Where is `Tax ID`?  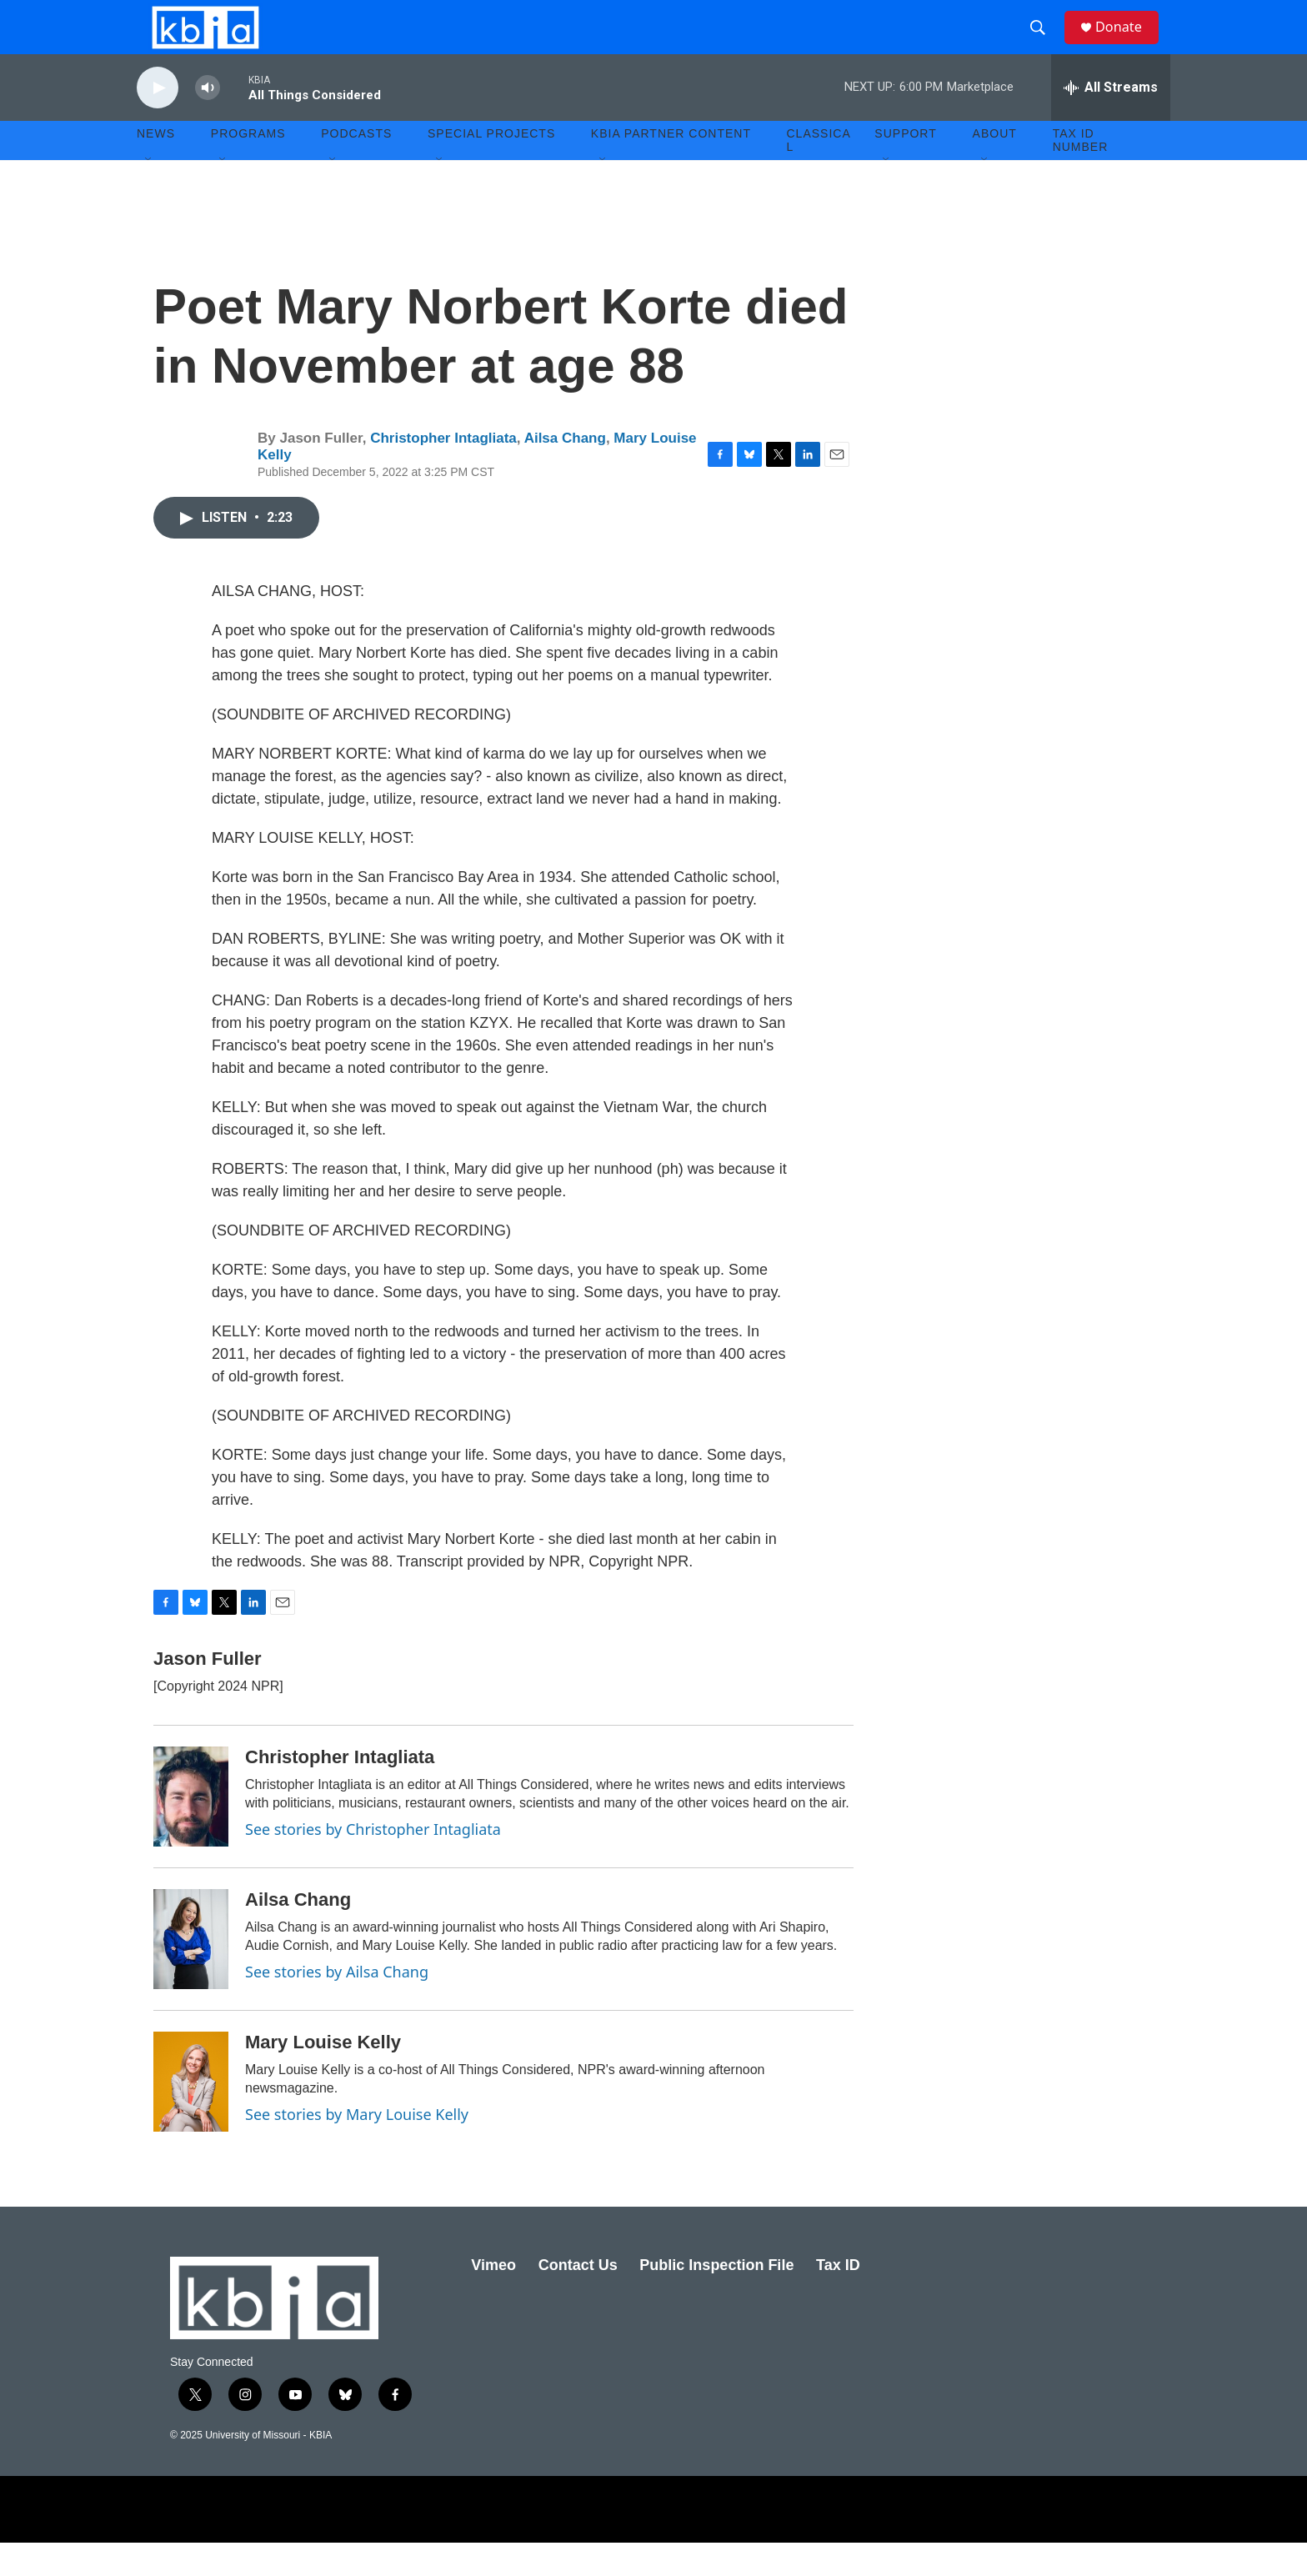 Tax ID is located at coordinates (838, 2298).